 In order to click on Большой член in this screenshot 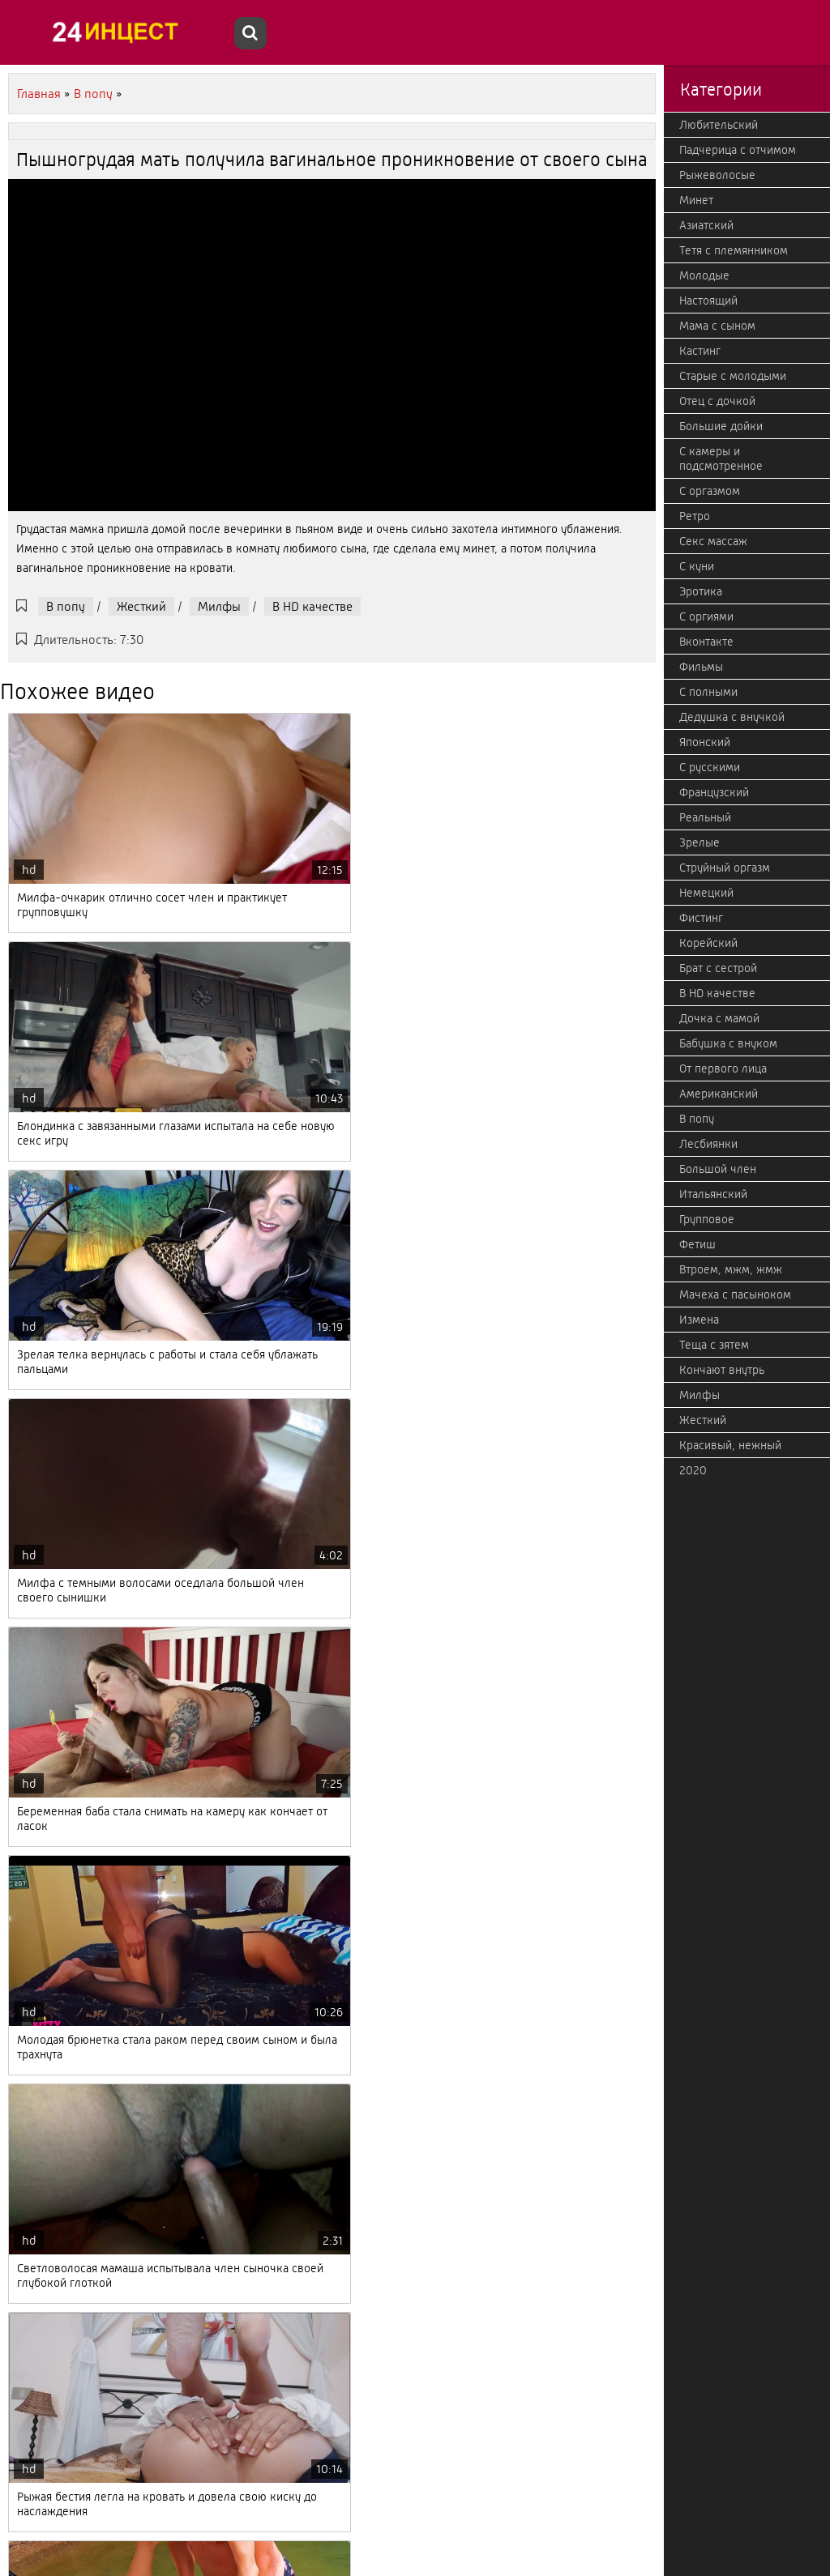, I will do `click(717, 1169)`.